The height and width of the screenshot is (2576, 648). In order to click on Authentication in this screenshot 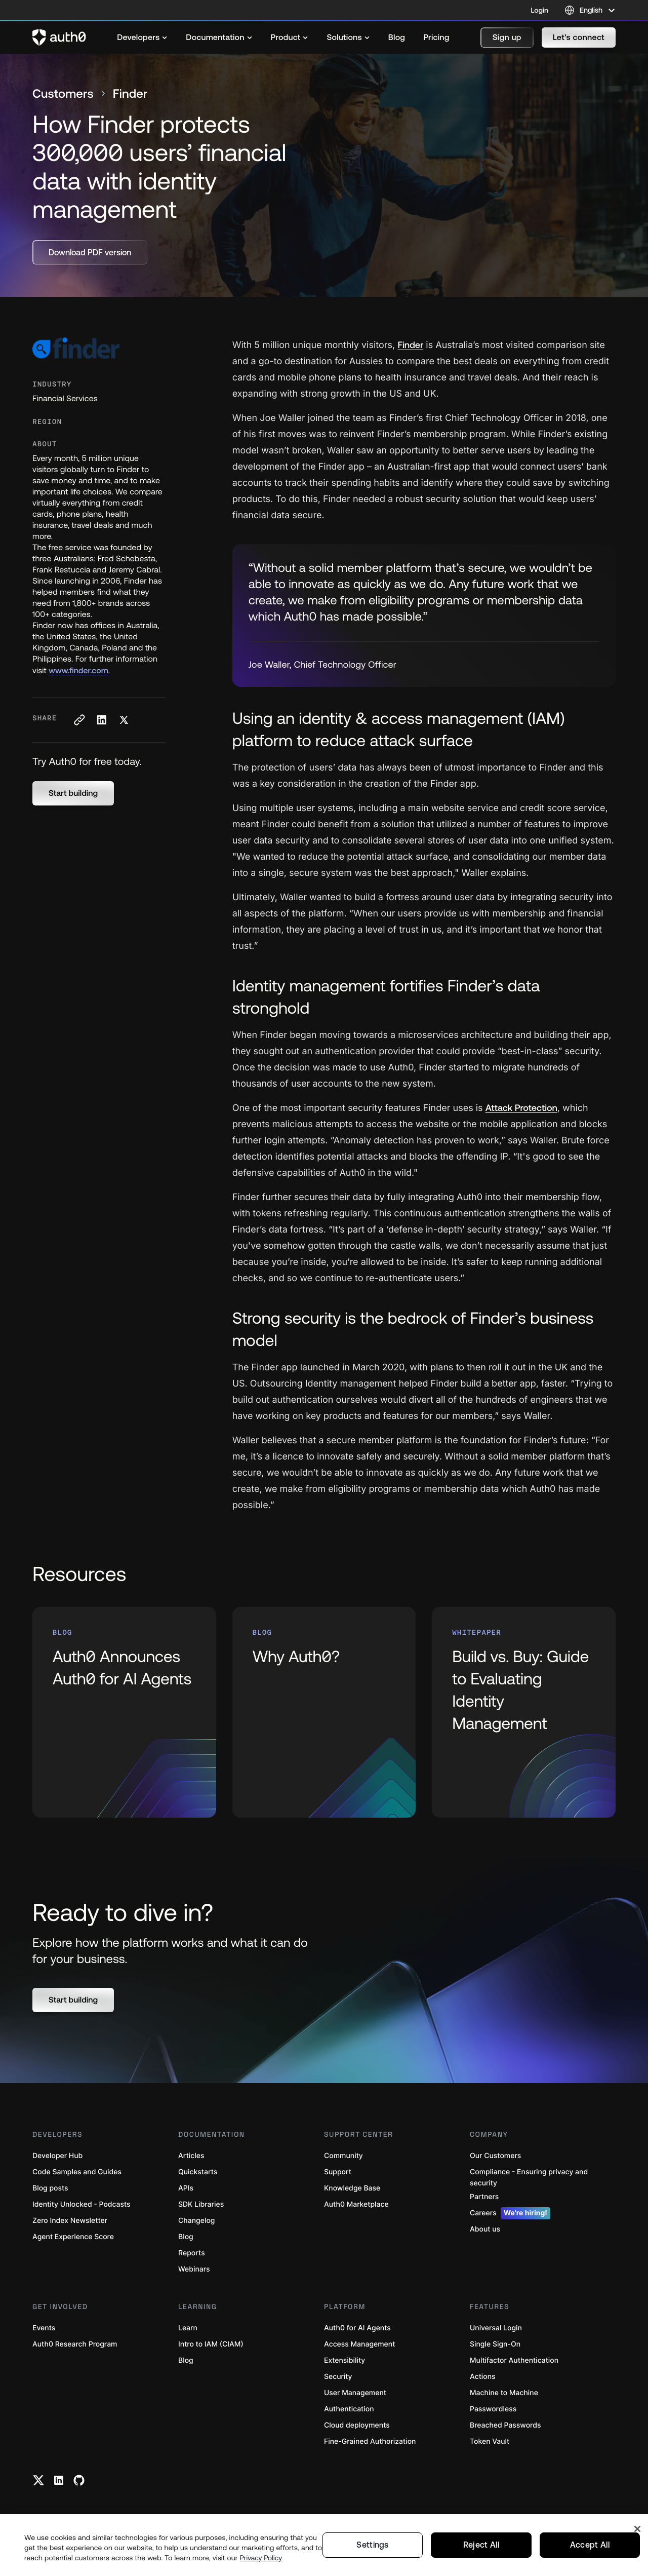, I will do `click(349, 2409)`.